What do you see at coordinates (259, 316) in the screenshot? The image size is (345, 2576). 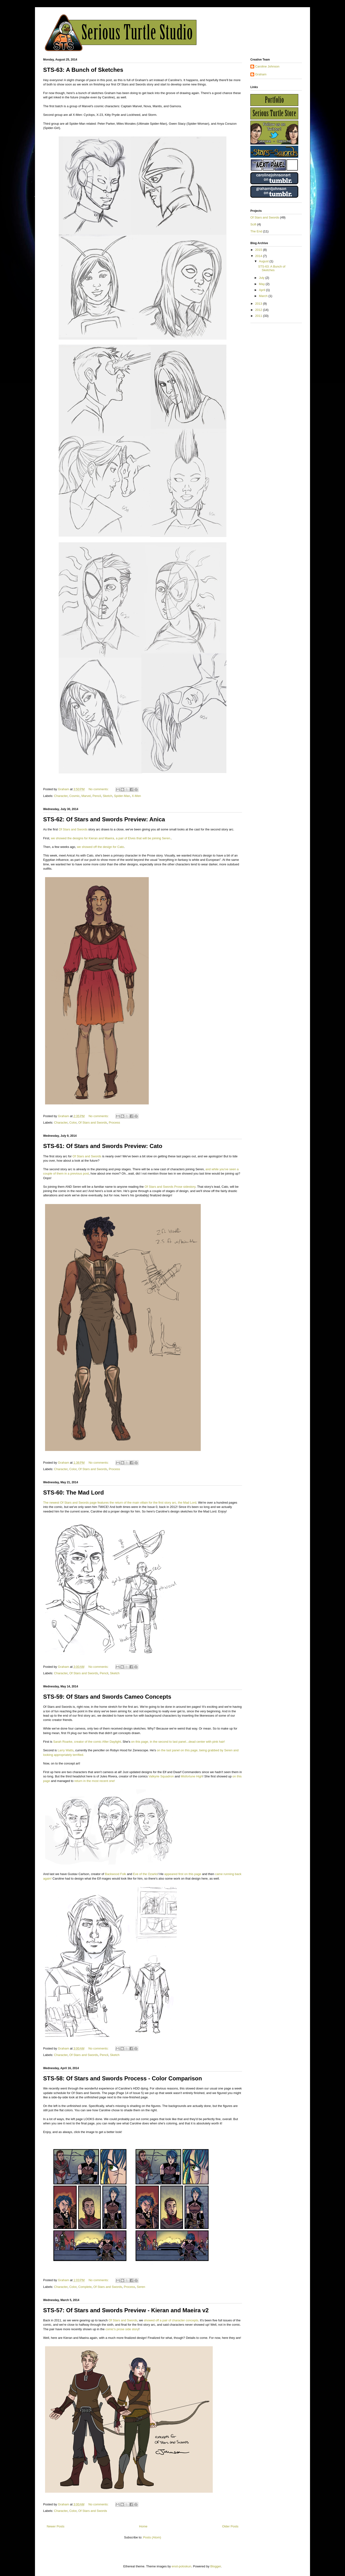 I see `2011` at bounding box center [259, 316].